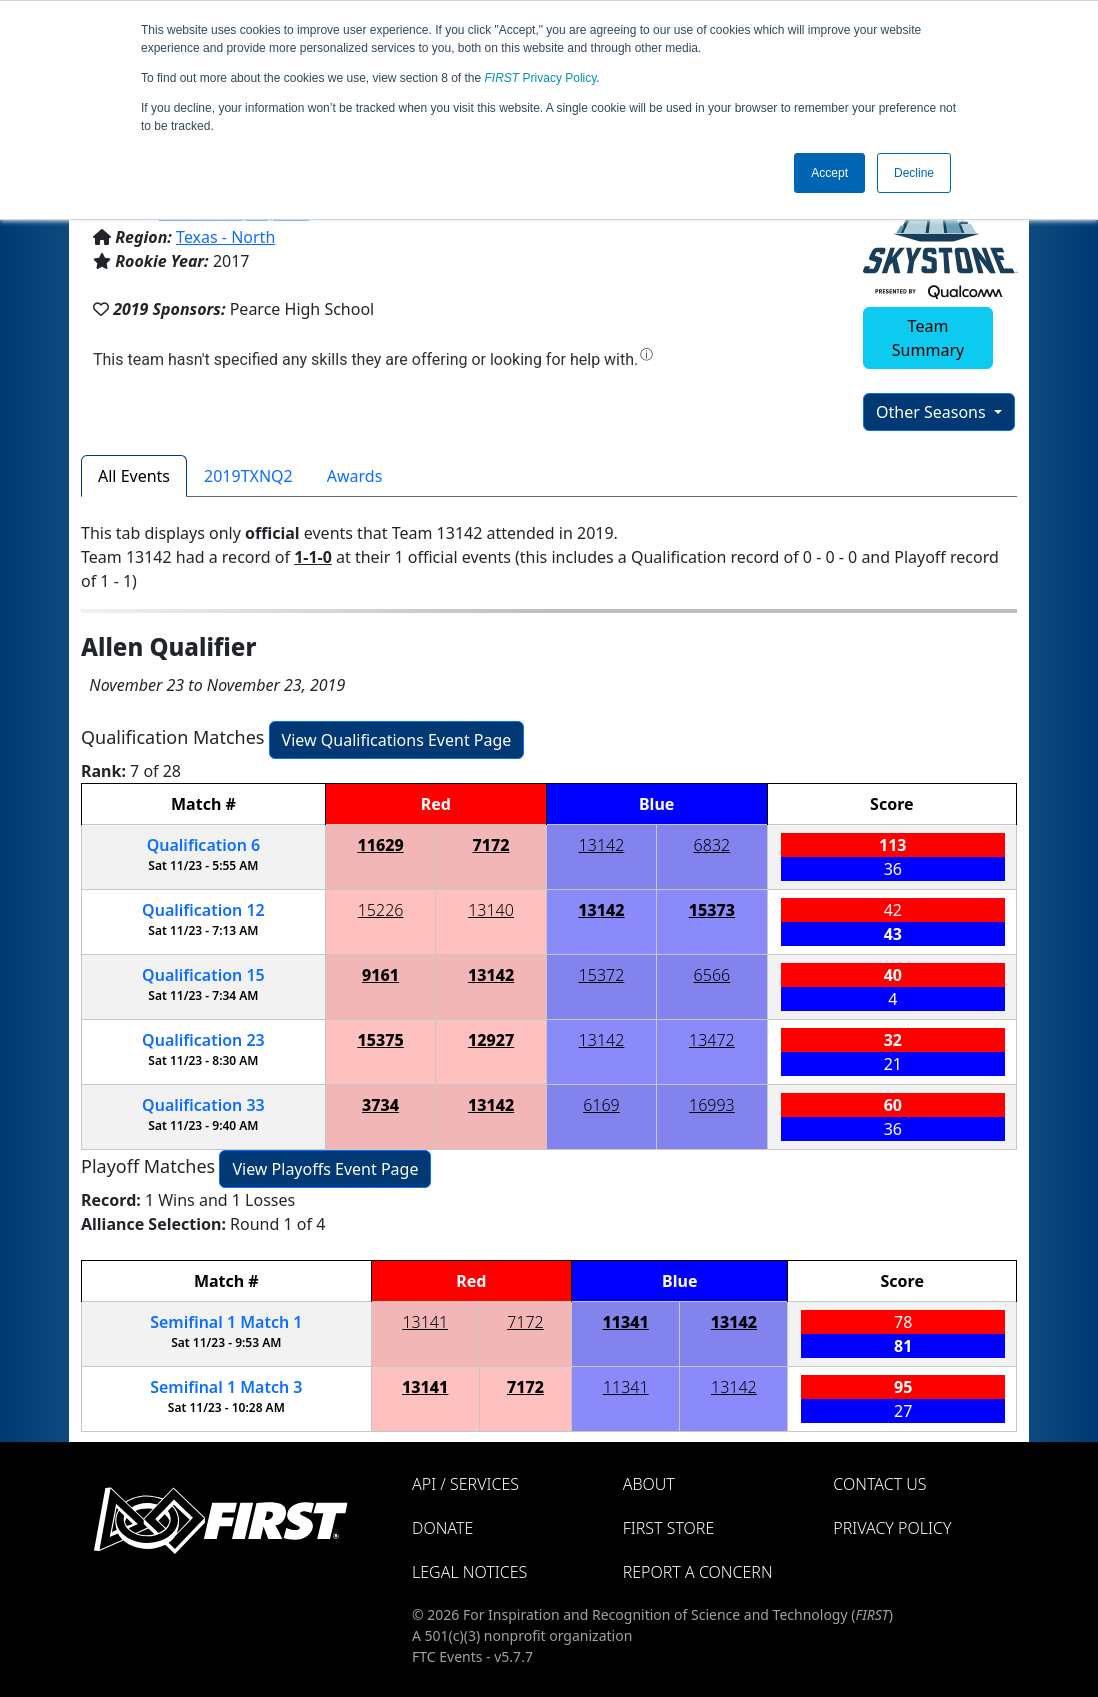  Describe the element at coordinates (248, 476) in the screenshot. I see `2019TXNQ2 [tab]` at that location.